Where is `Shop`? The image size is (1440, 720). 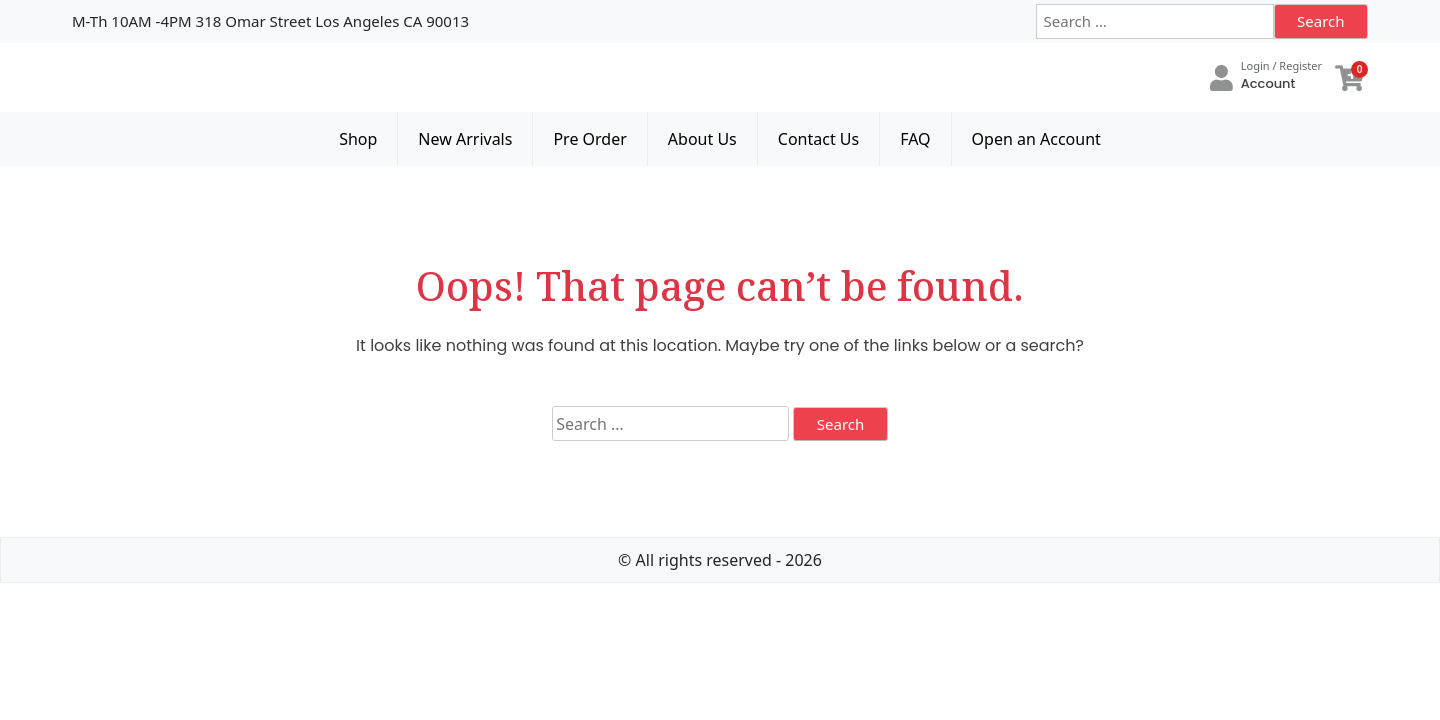
Shop is located at coordinates (358, 139).